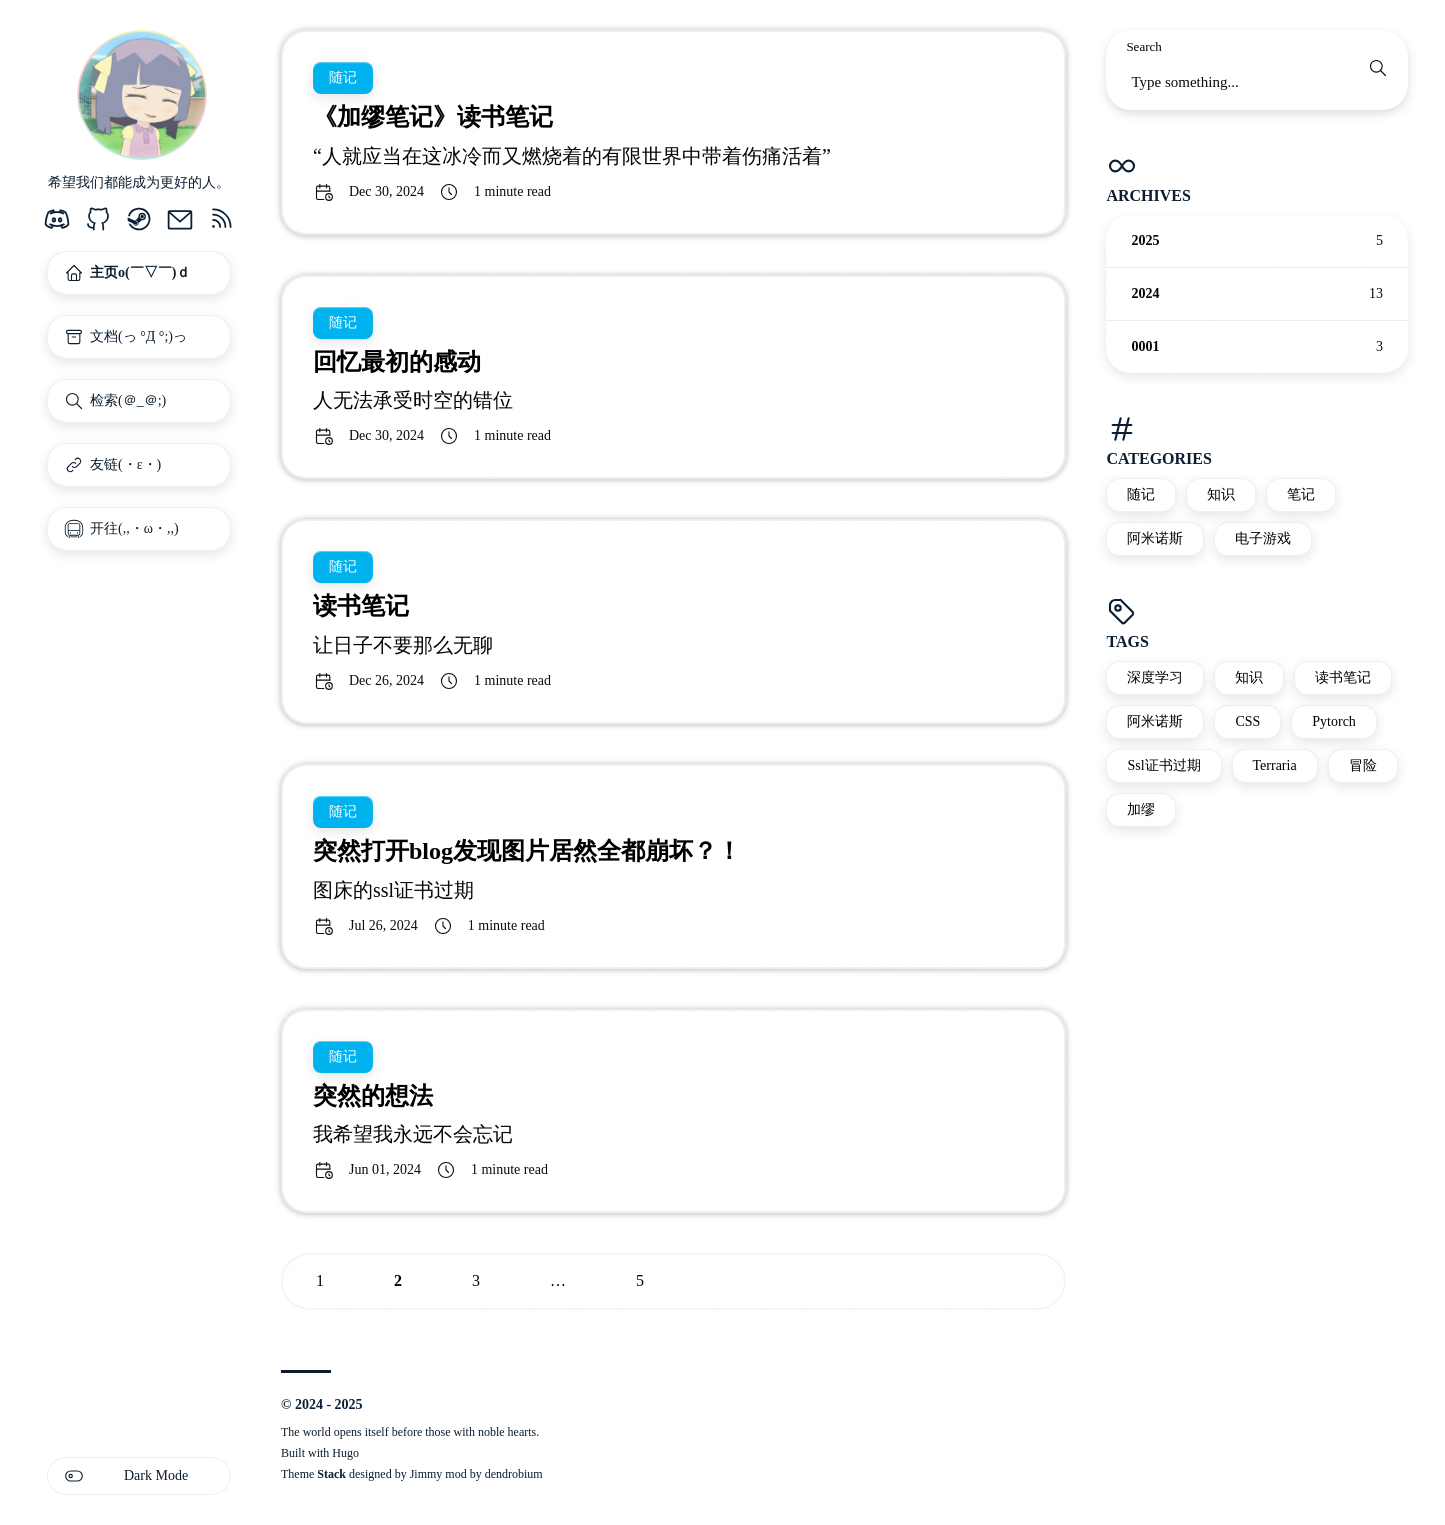 This screenshot has width=1445, height=1525. What do you see at coordinates (1141, 494) in the screenshot?
I see `随记` at bounding box center [1141, 494].